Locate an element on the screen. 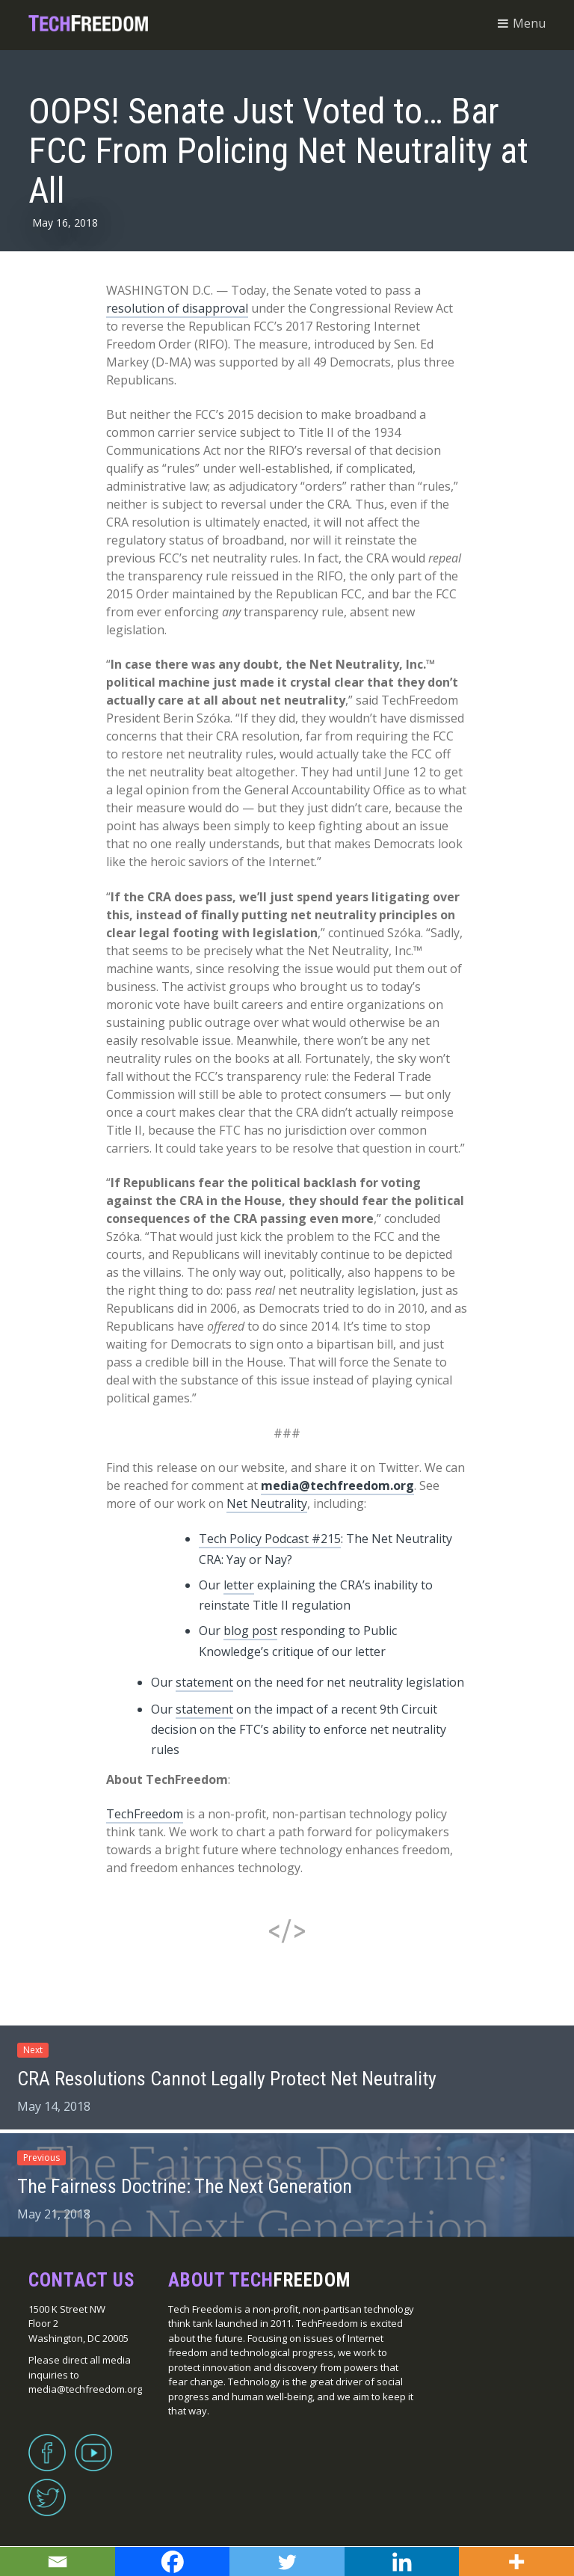 This screenshot has width=574, height=2576. CRA Resolutions Cannot Legally Protect Net Neutrality is located at coordinates (226, 2078).